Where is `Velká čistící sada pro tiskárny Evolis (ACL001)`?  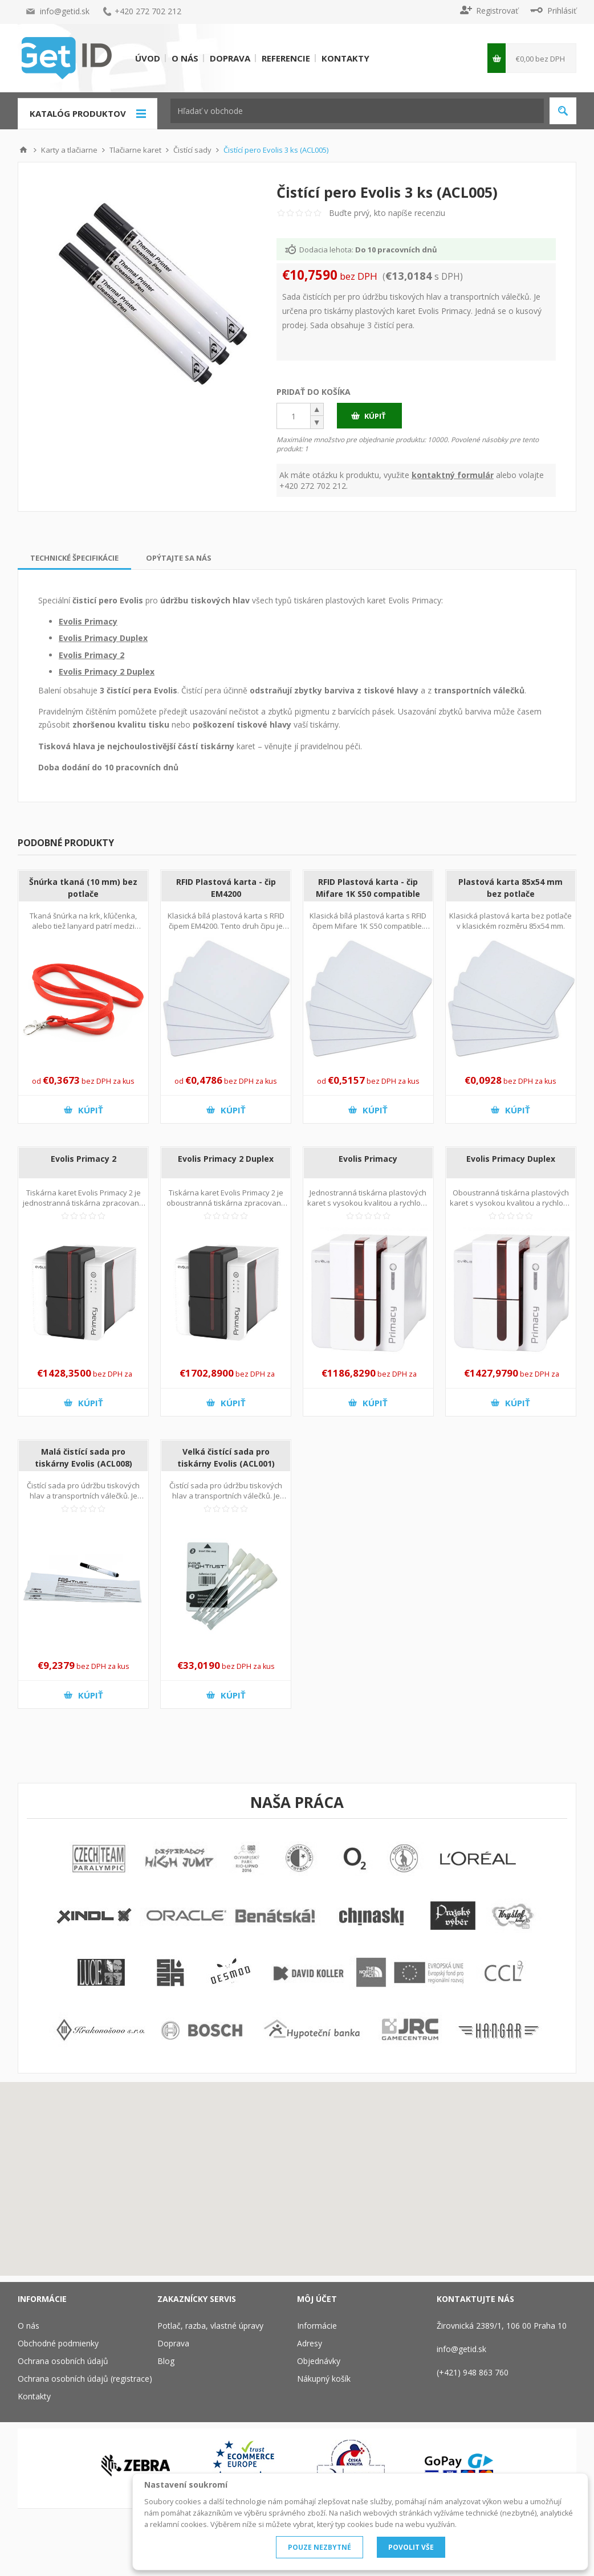
Velká čistící sada pro tiskárny Evolis (ACL001) is located at coordinates (226, 1457).